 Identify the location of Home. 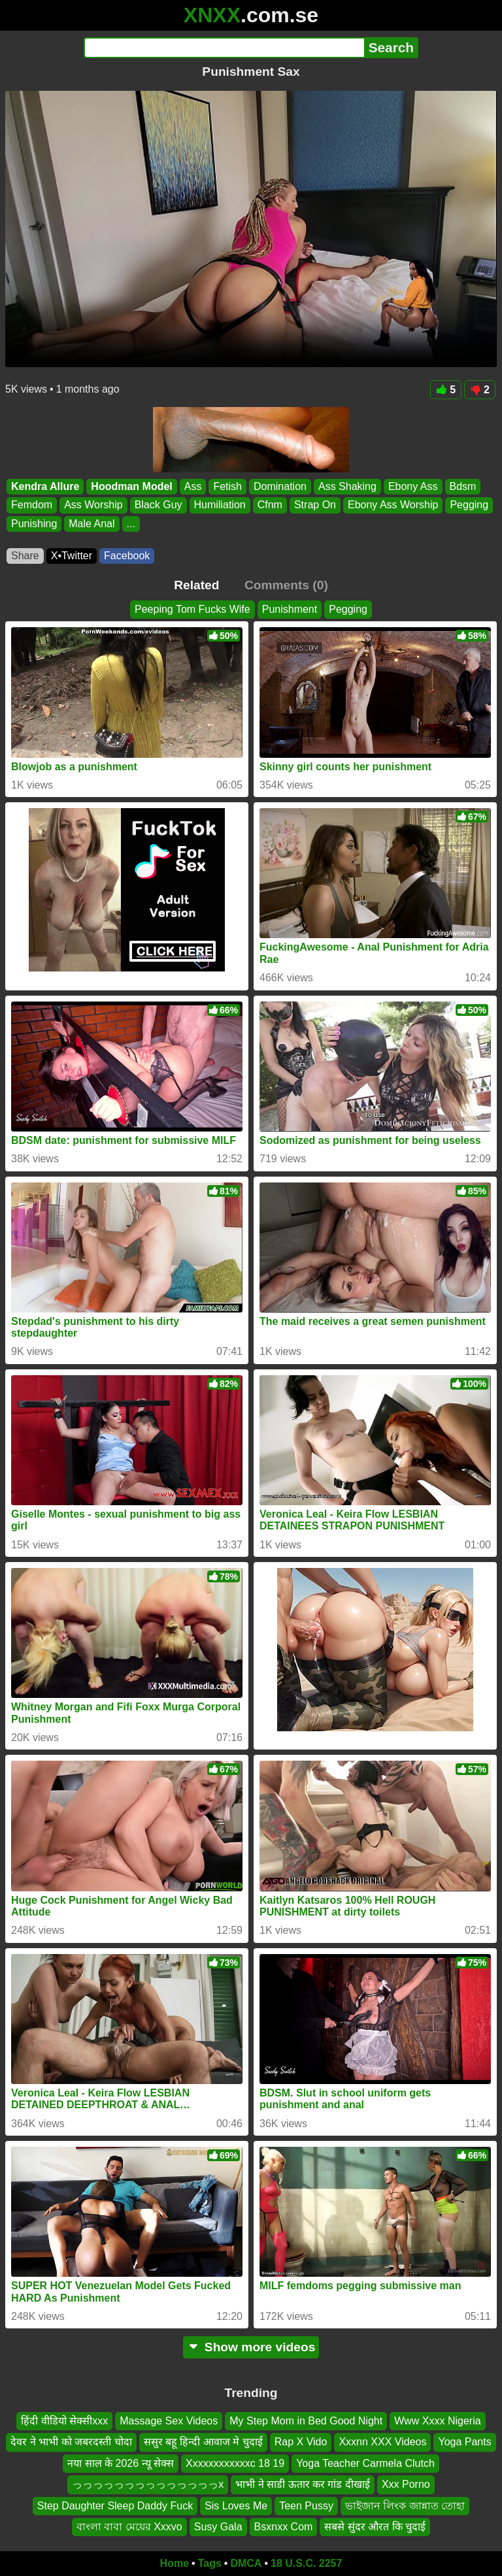
(174, 2563).